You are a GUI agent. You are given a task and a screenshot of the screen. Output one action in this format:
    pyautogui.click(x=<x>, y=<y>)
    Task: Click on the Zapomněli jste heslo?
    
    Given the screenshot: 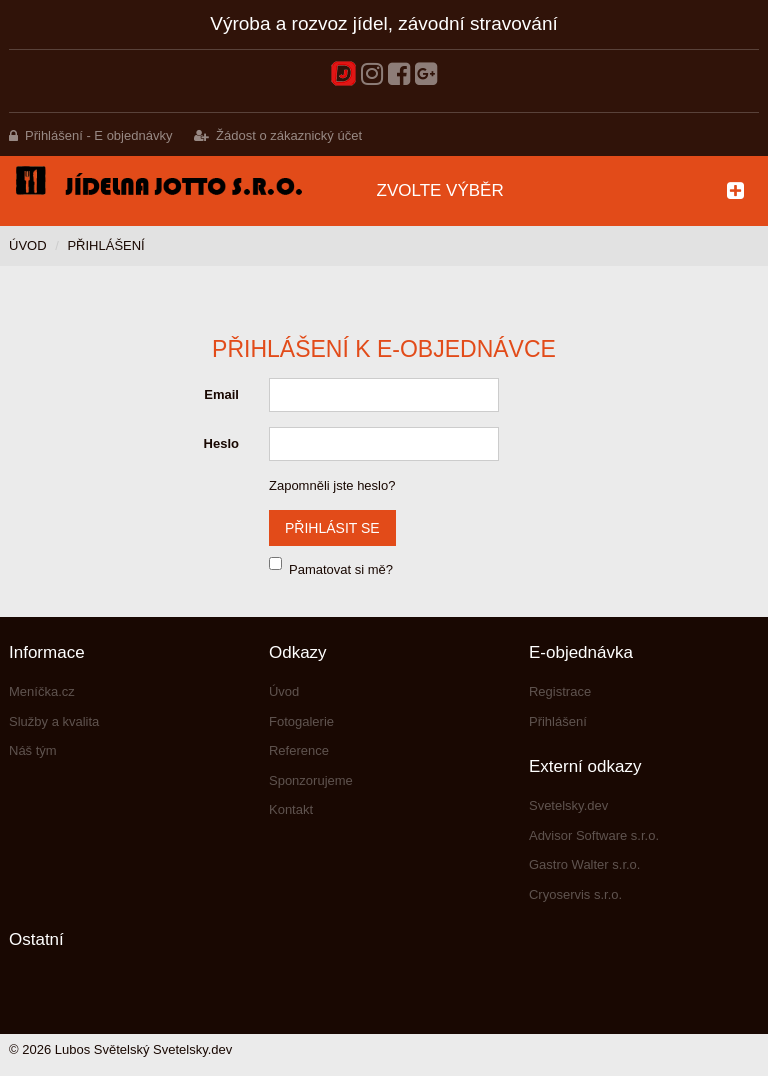 What is the action you would take?
    pyautogui.click(x=332, y=485)
    